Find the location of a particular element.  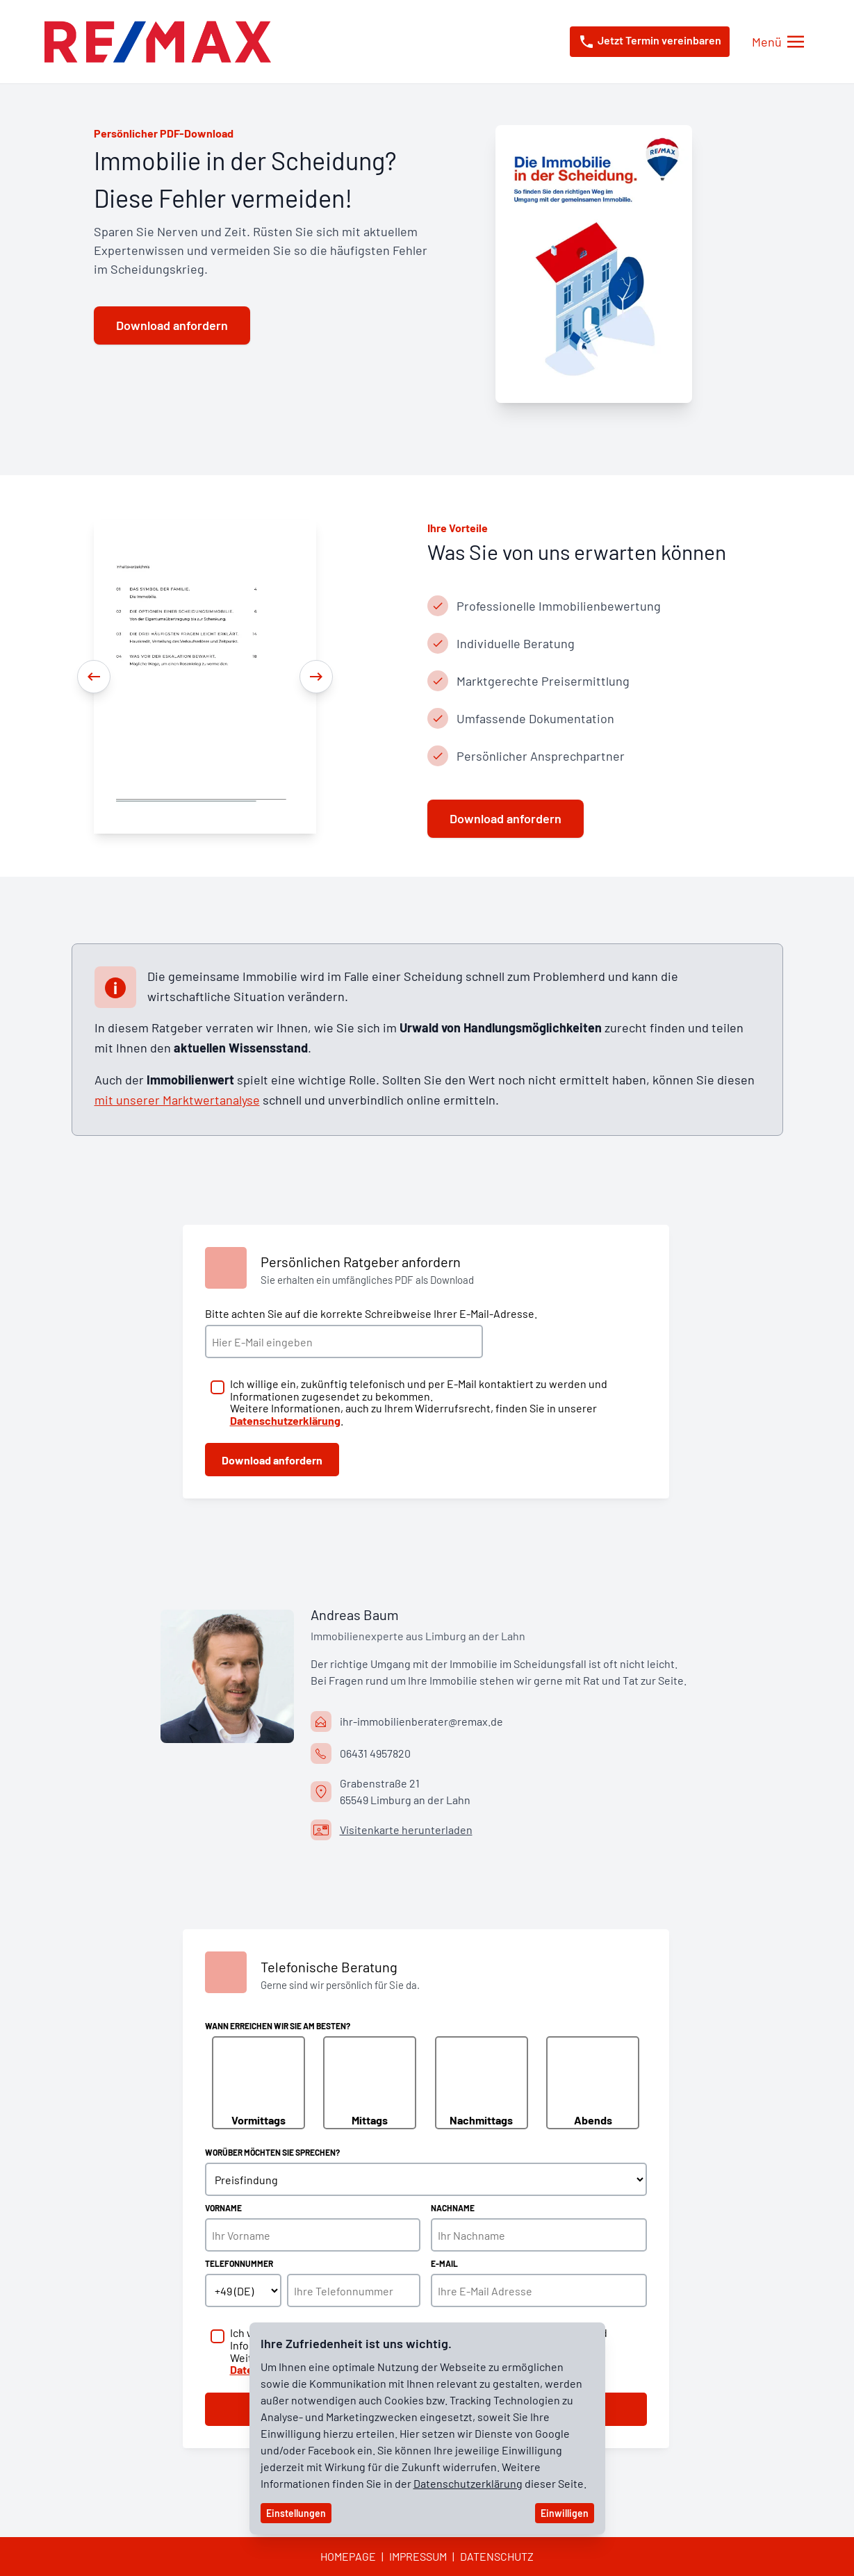

06431 4957820 is located at coordinates (375, 1753).